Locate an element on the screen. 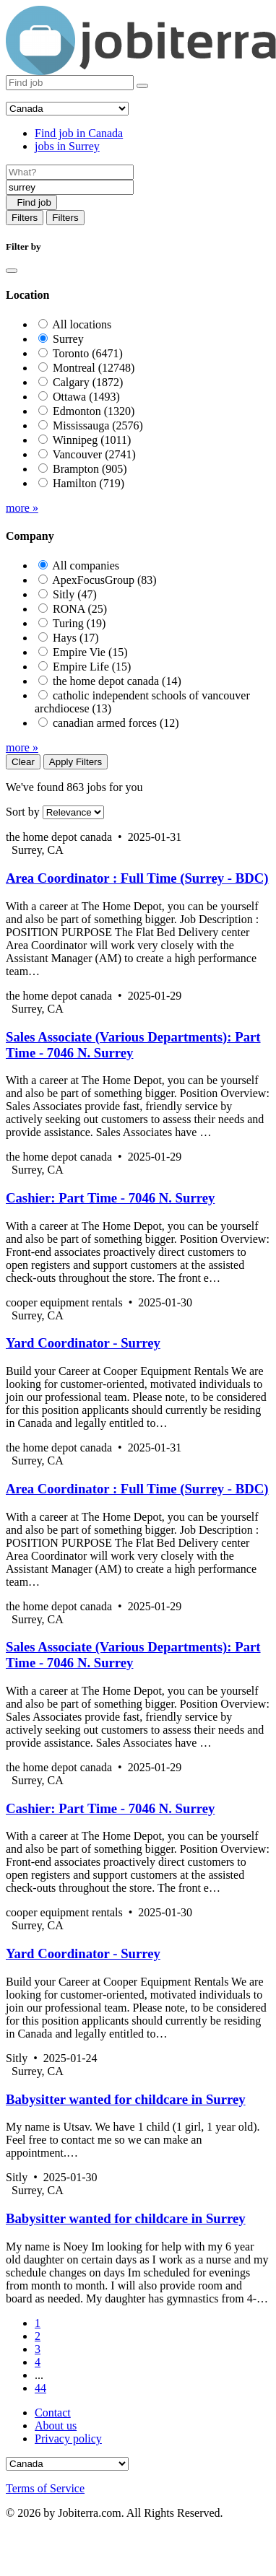  Clear is located at coordinates (23, 761).